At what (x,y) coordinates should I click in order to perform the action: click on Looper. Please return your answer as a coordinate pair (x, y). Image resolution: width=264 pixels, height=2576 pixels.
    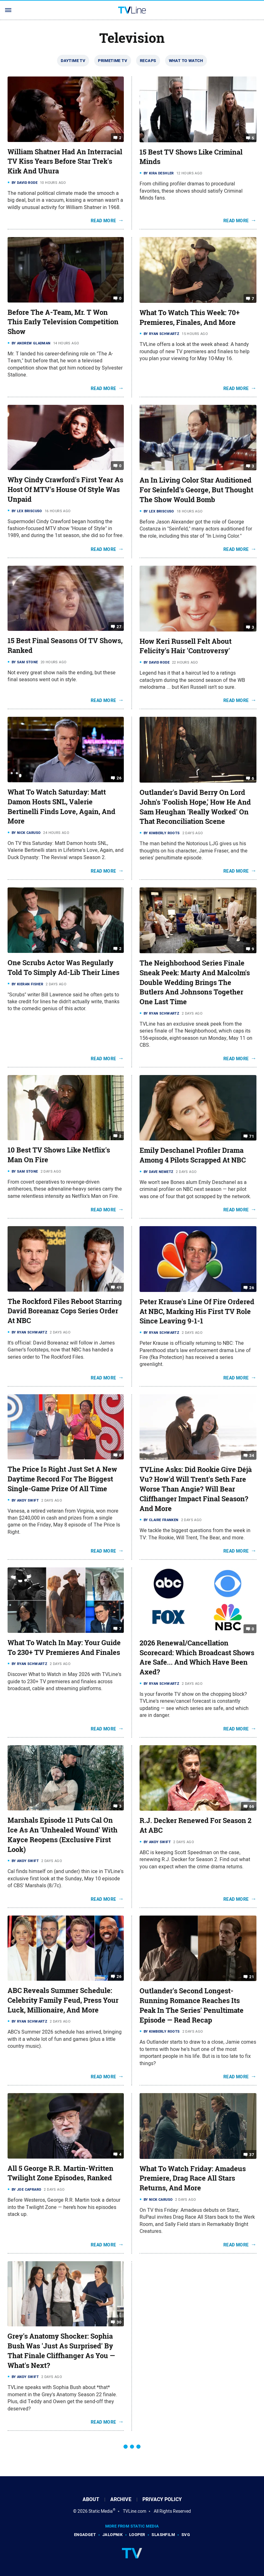
    Looking at the image, I should click on (137, 2535).